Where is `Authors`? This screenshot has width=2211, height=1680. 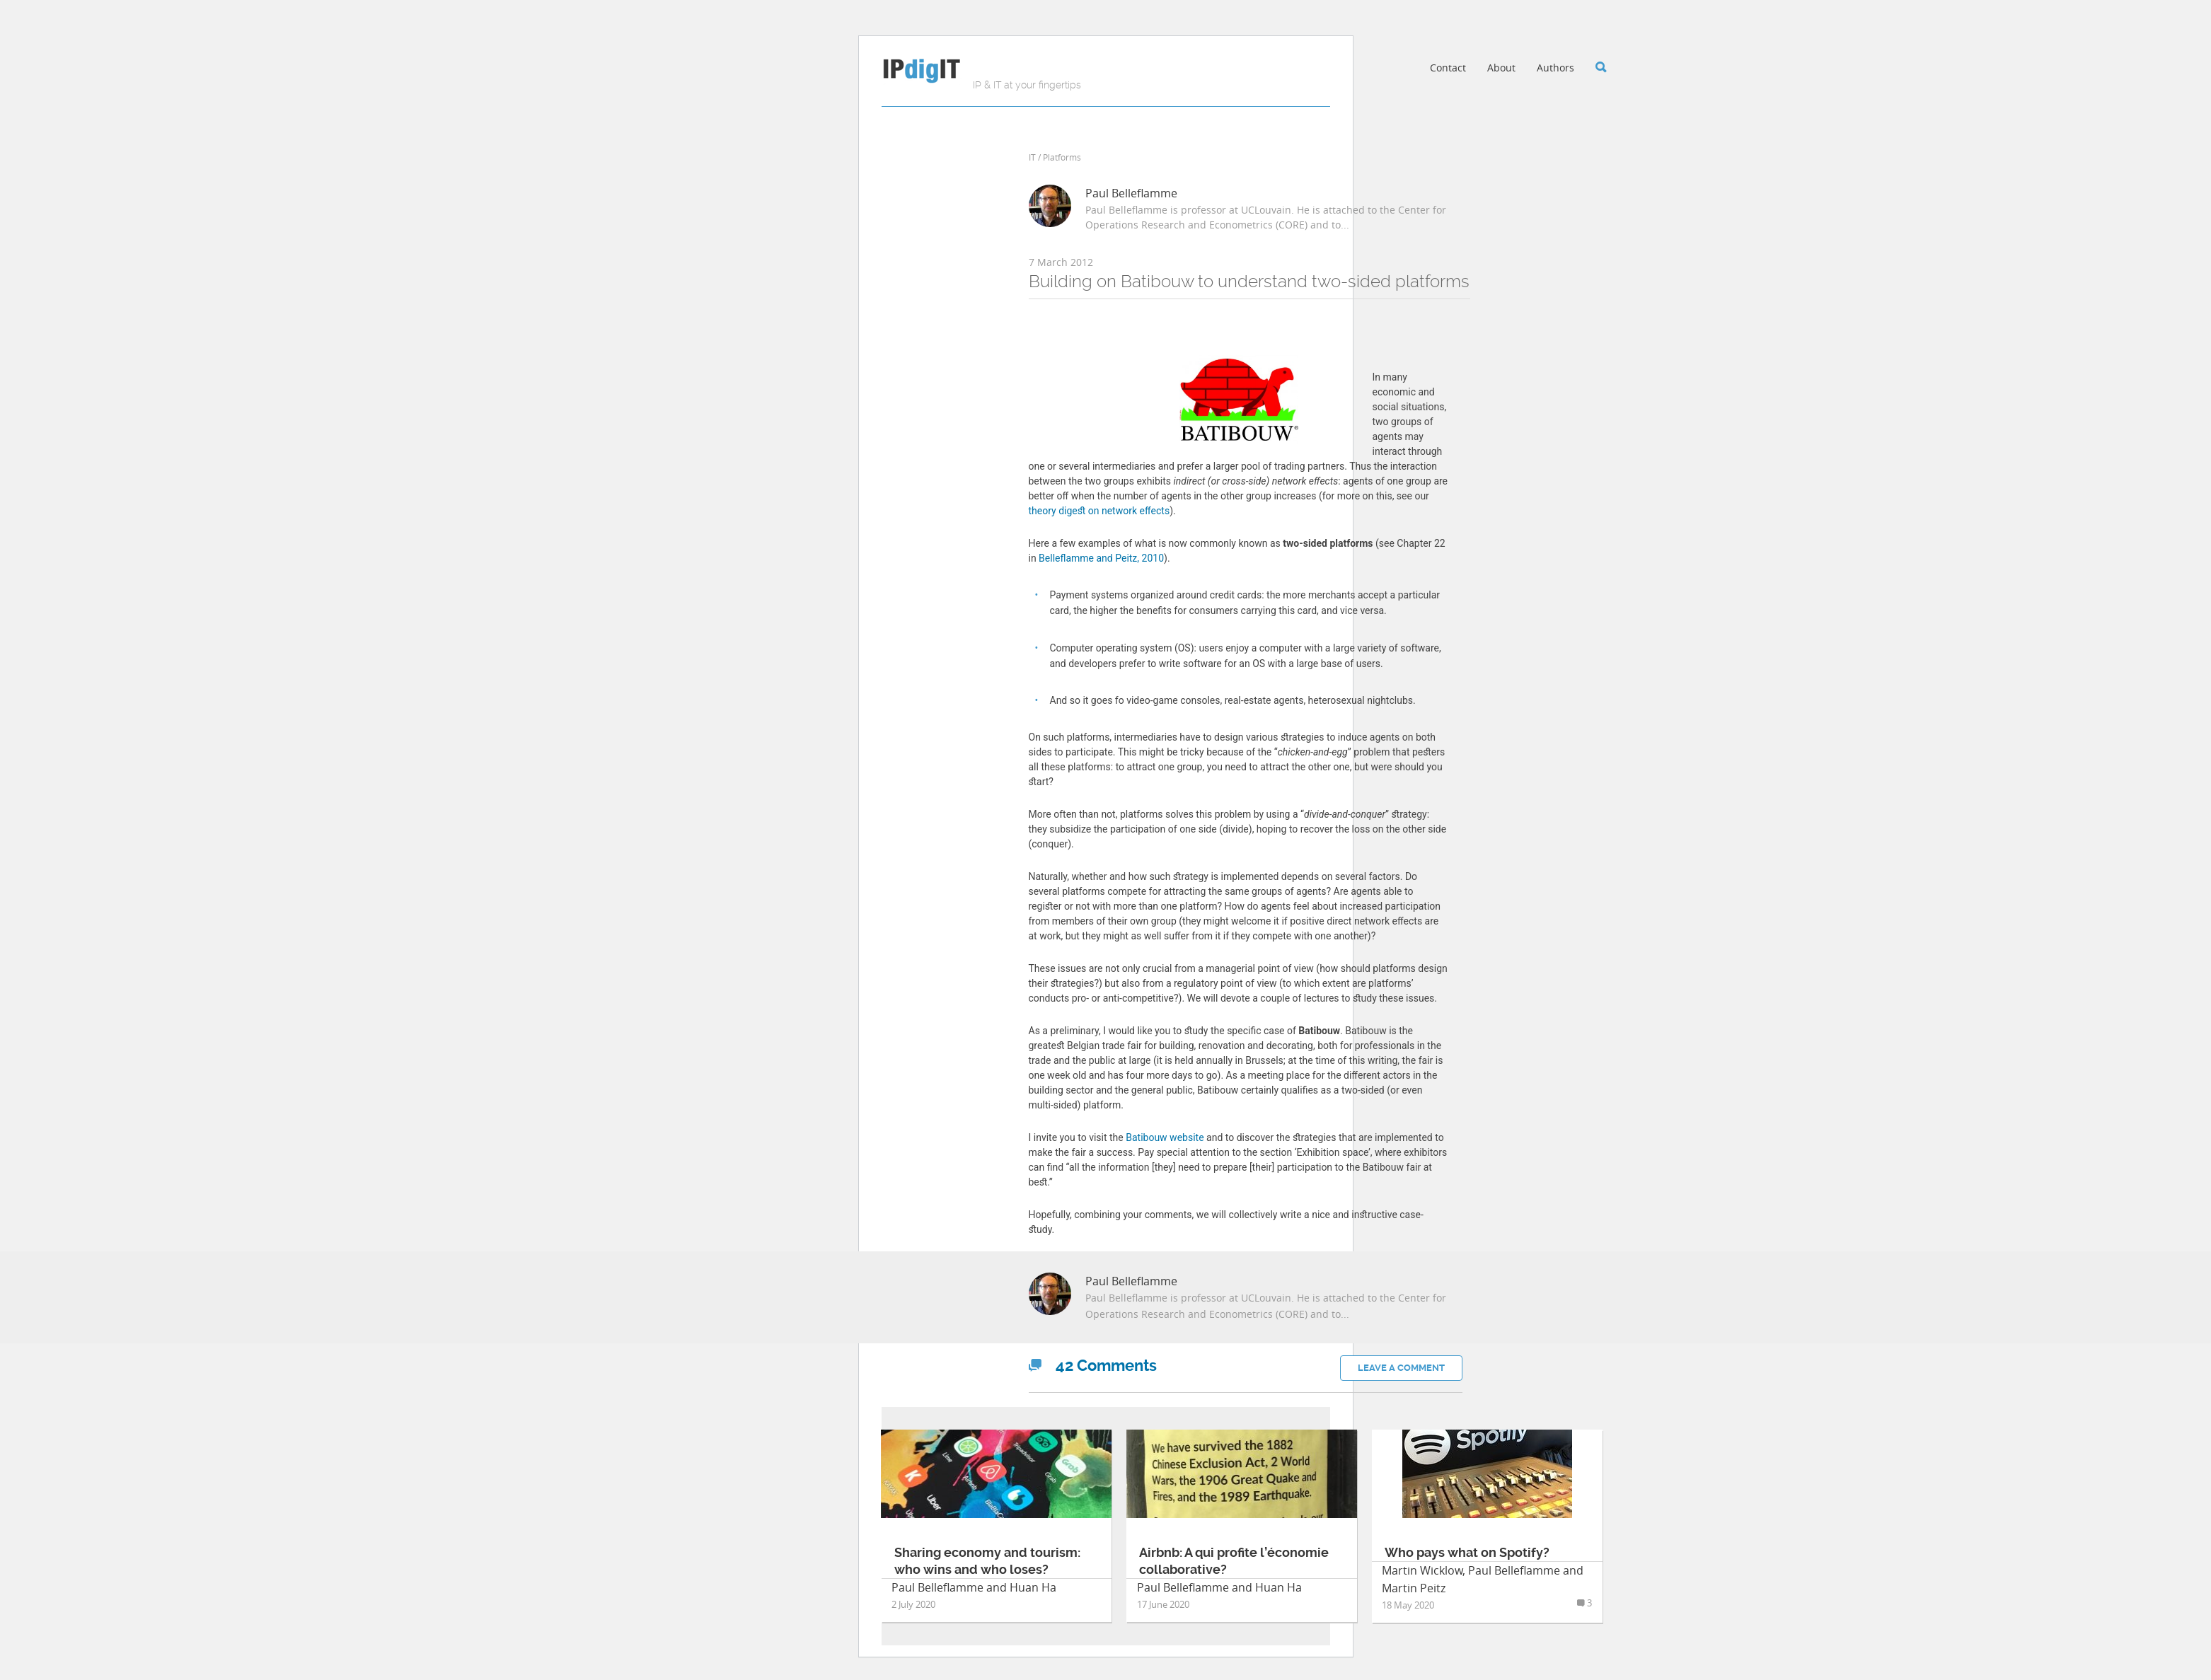 Authors is located at coordinates (1555, 67).